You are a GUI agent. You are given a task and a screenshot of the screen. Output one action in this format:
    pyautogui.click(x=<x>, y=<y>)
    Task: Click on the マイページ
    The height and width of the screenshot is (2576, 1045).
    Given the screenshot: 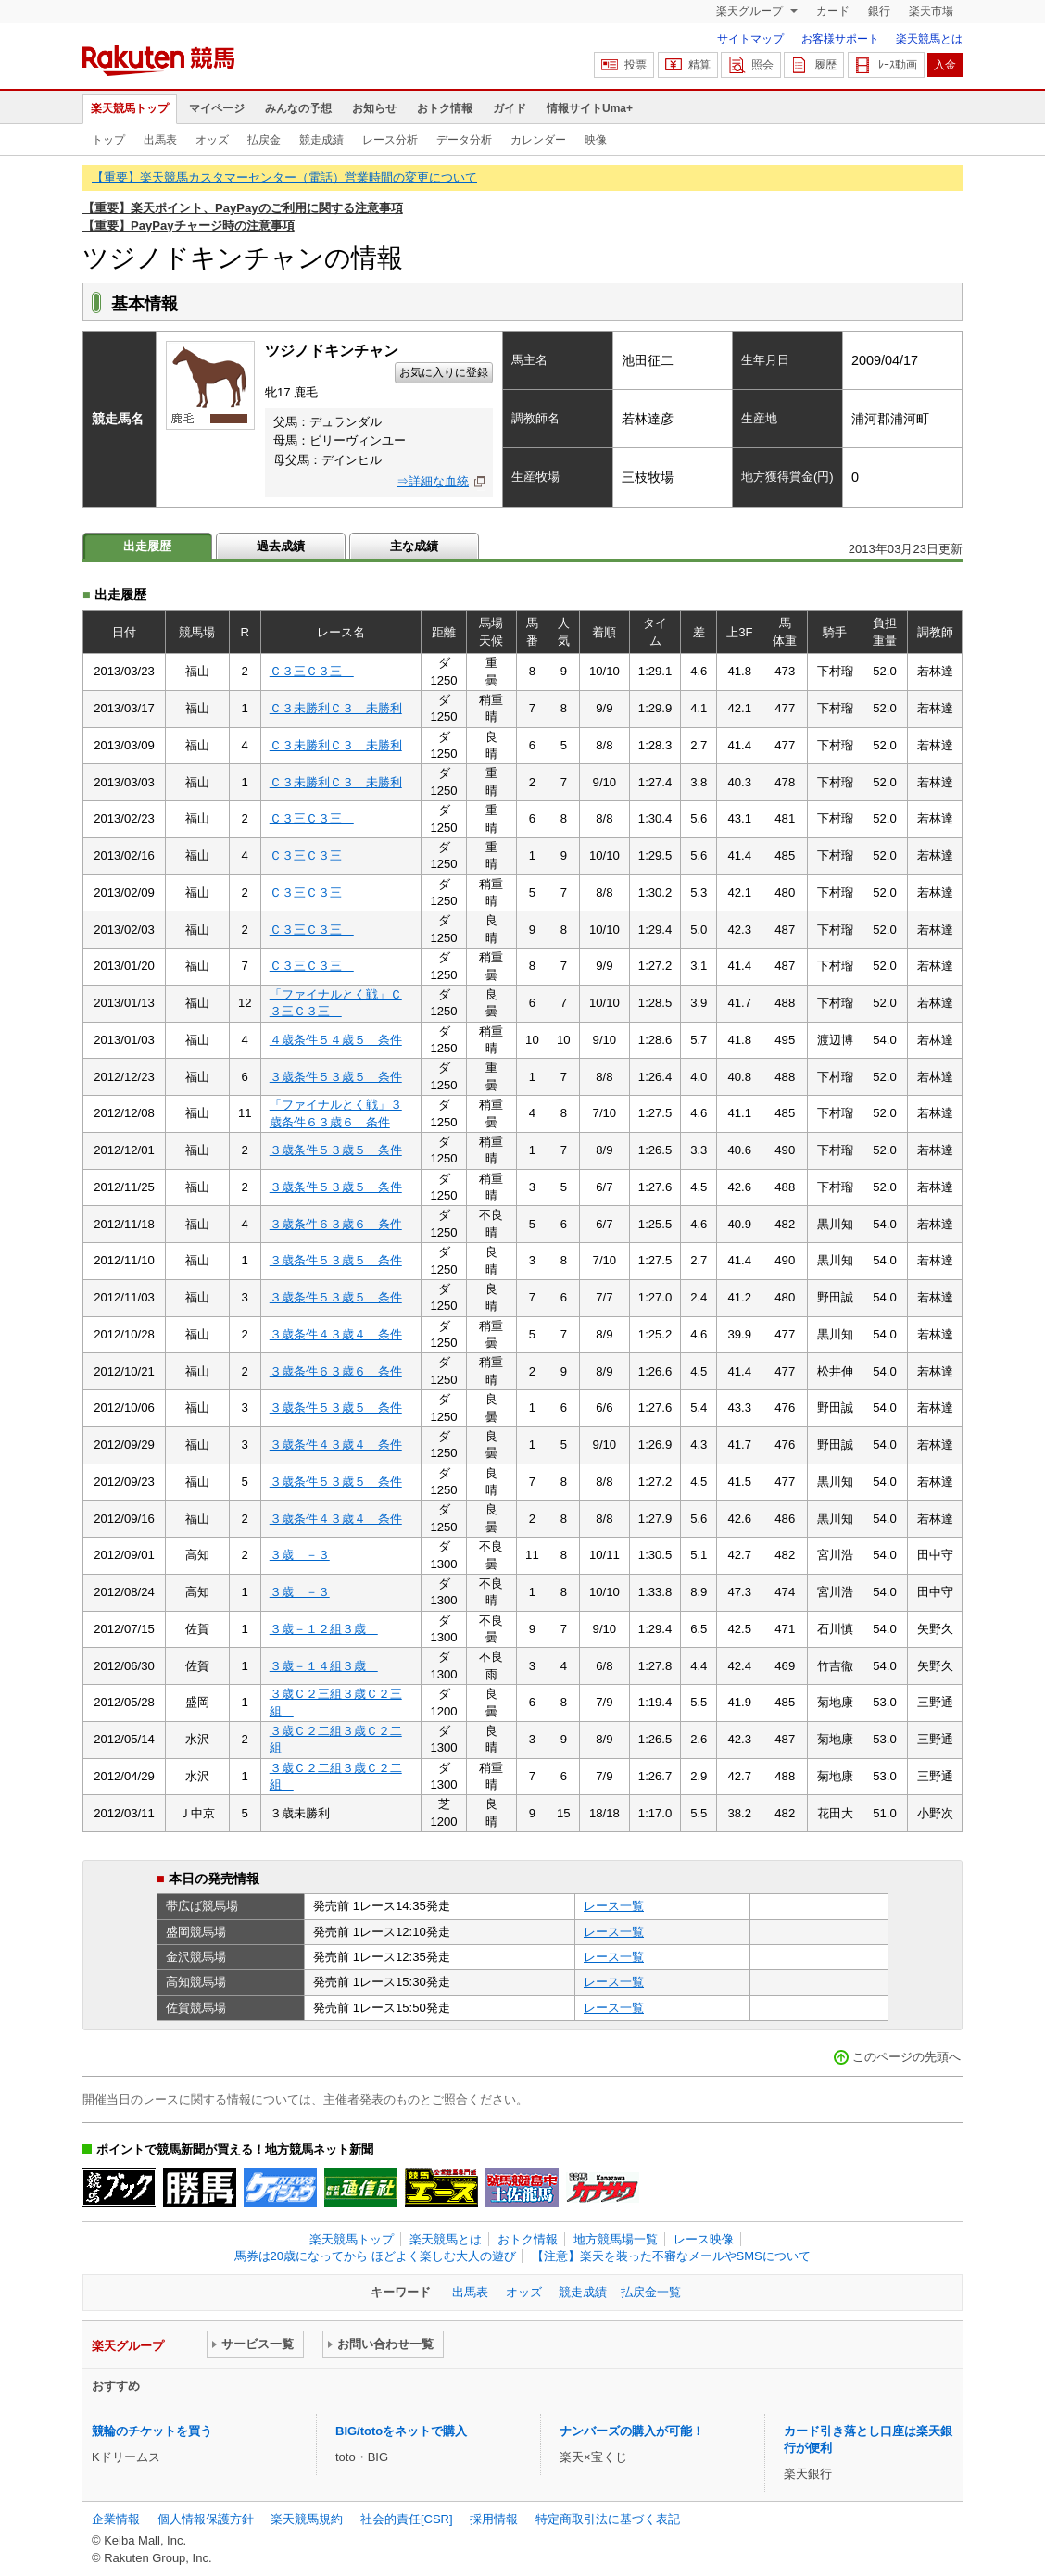 What is the action you would take?
    pyautogui.click(x=217, y=108)
    